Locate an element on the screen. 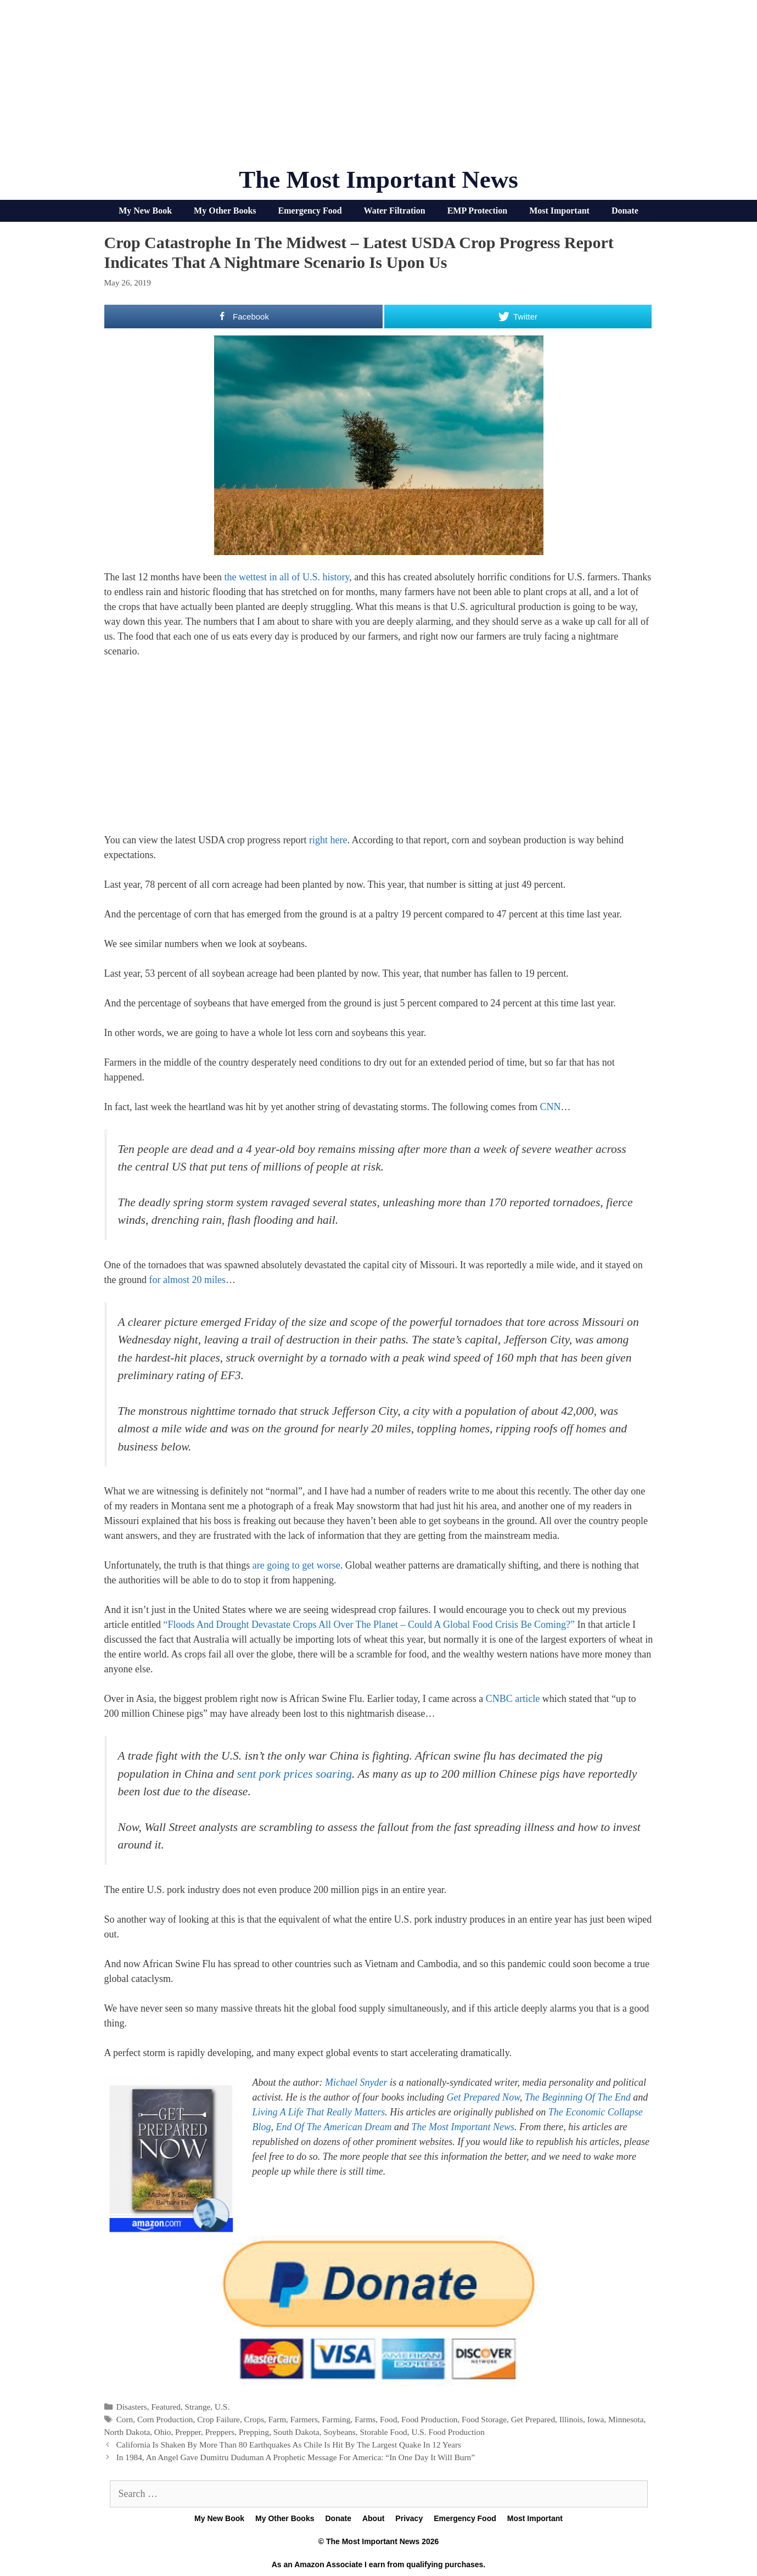  Food is located at coordinates (388, 2419).